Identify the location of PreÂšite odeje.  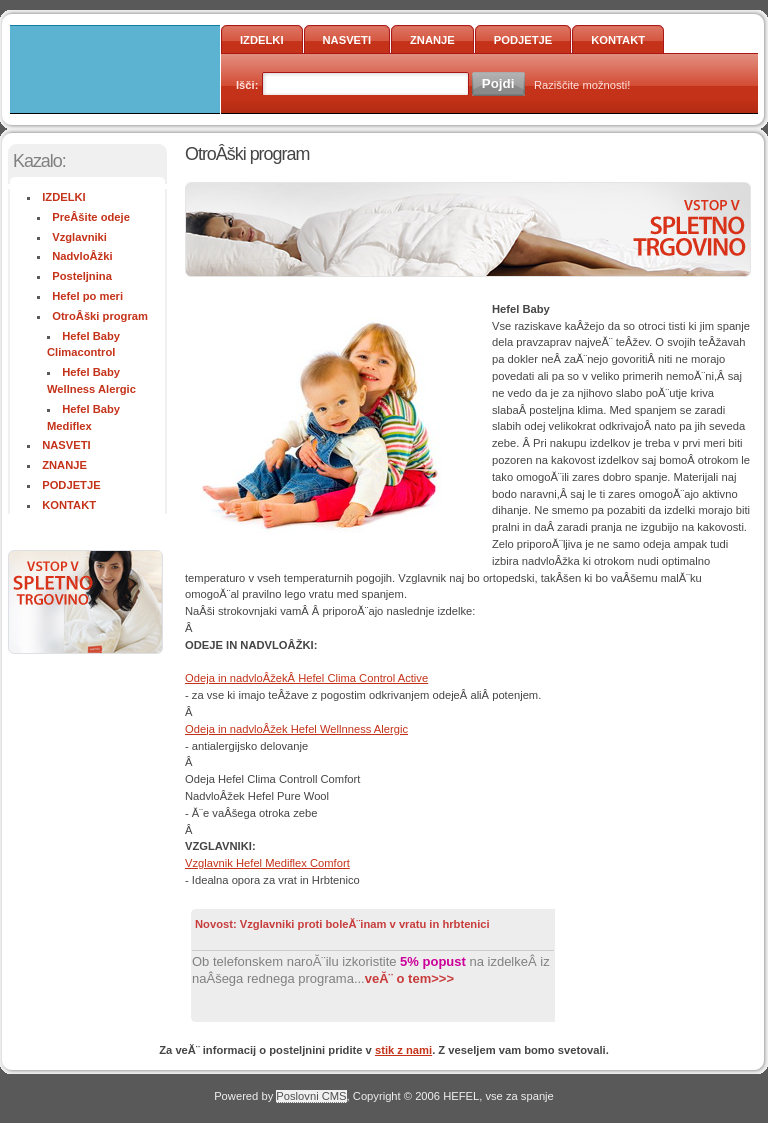
(91, 217).